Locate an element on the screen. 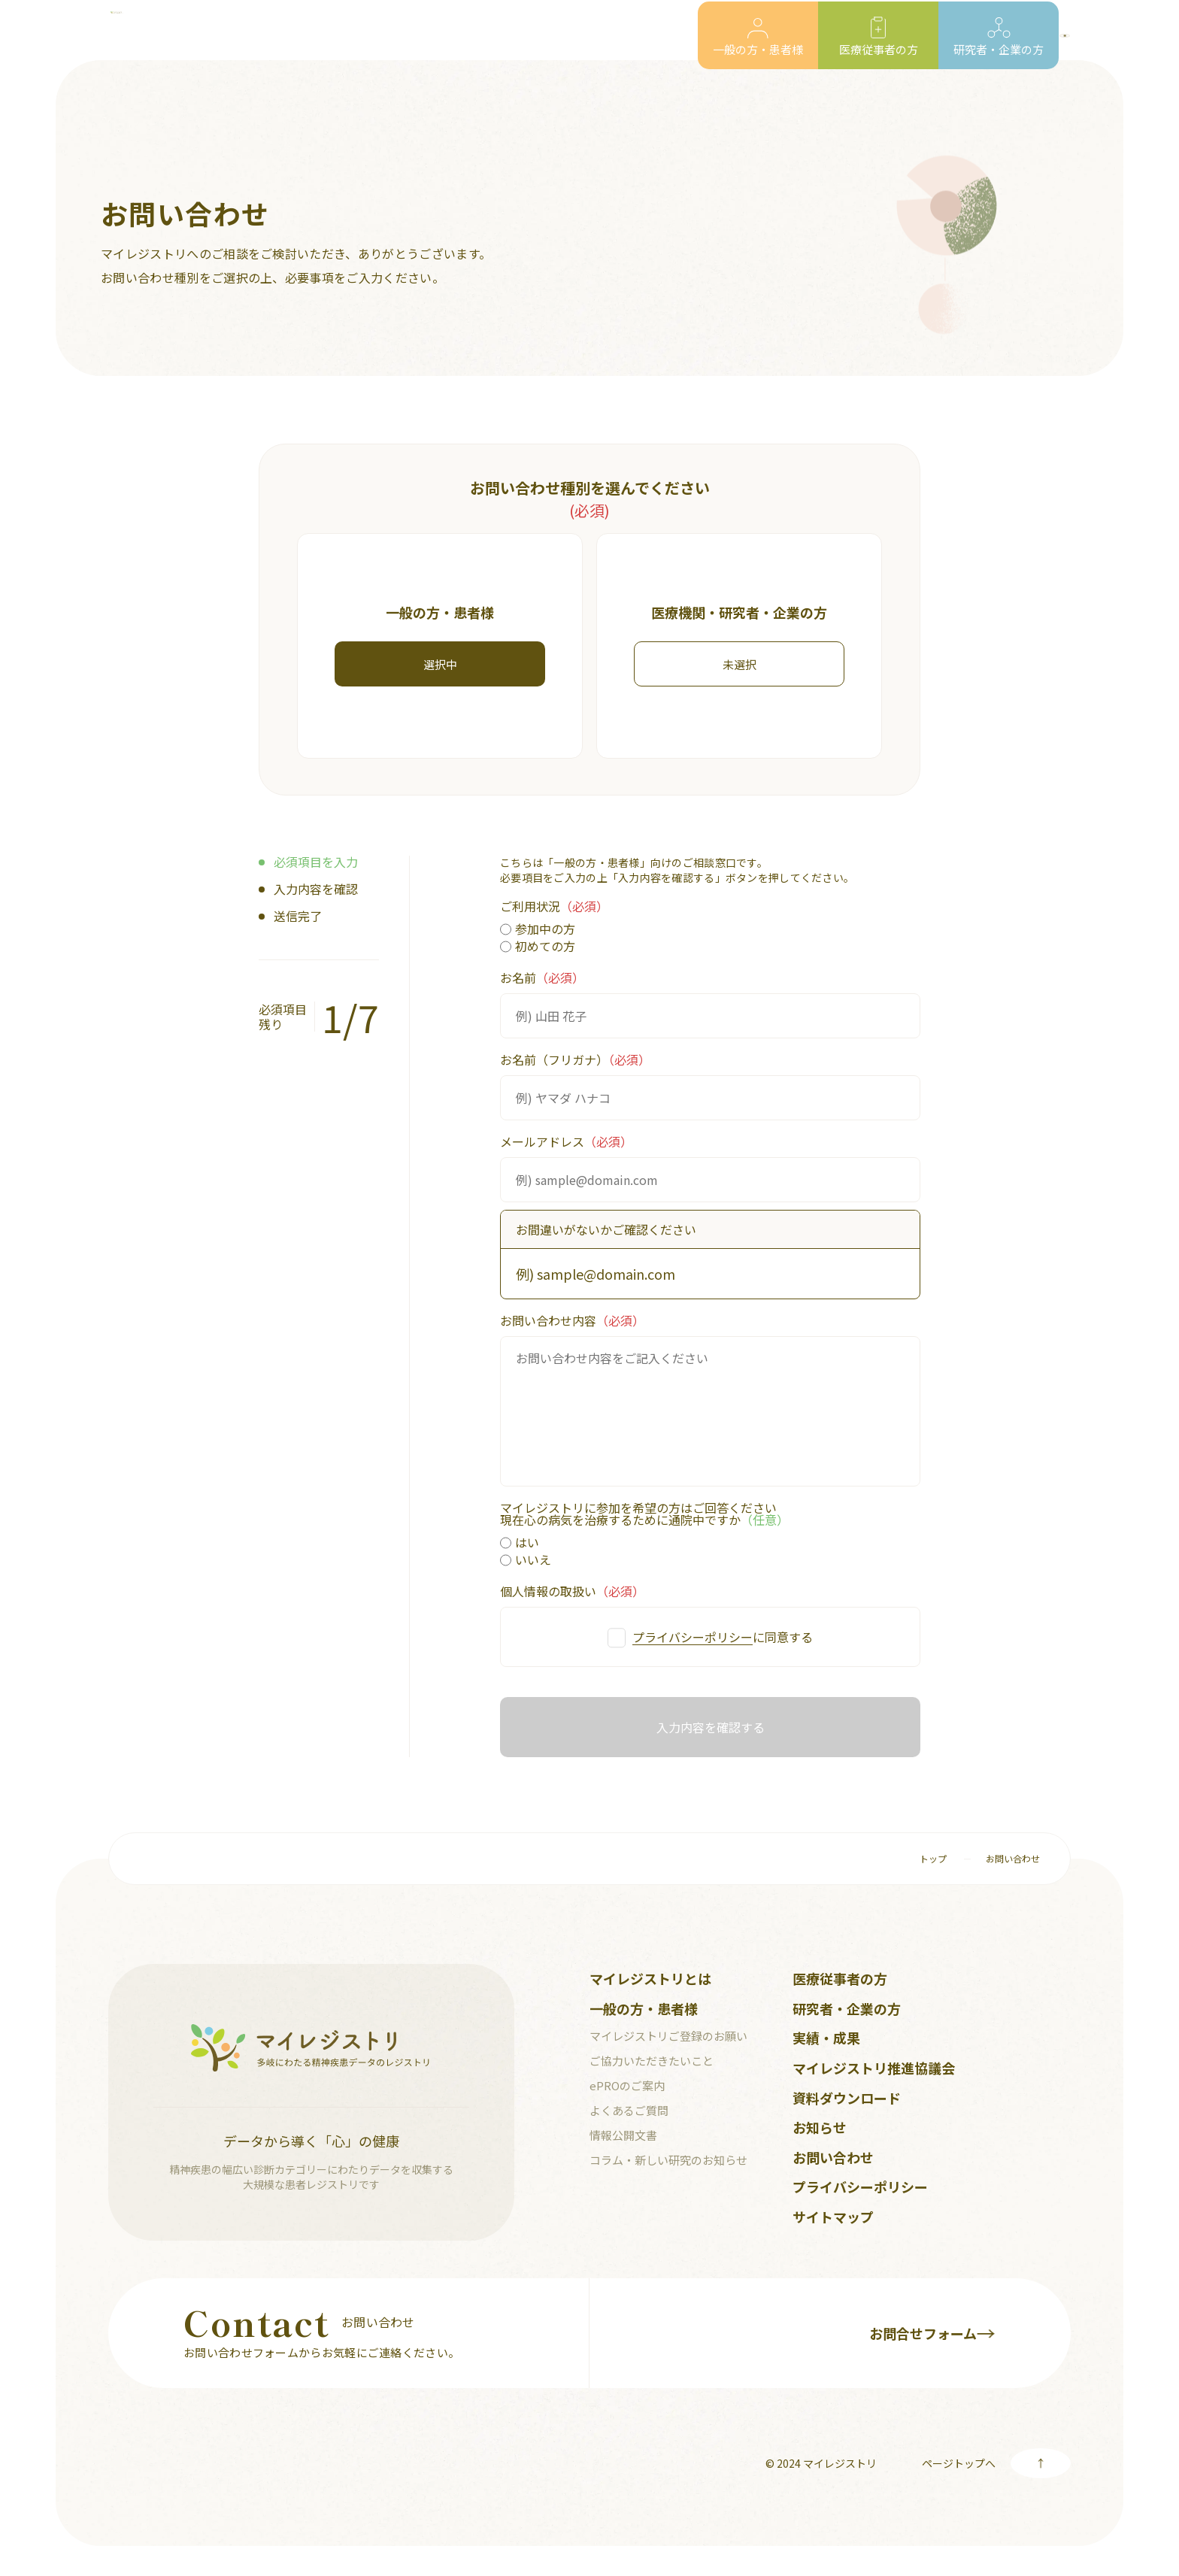 This screenshot has width=1179, height=2576. サイトマップ is located at coordinates (833, 2216).